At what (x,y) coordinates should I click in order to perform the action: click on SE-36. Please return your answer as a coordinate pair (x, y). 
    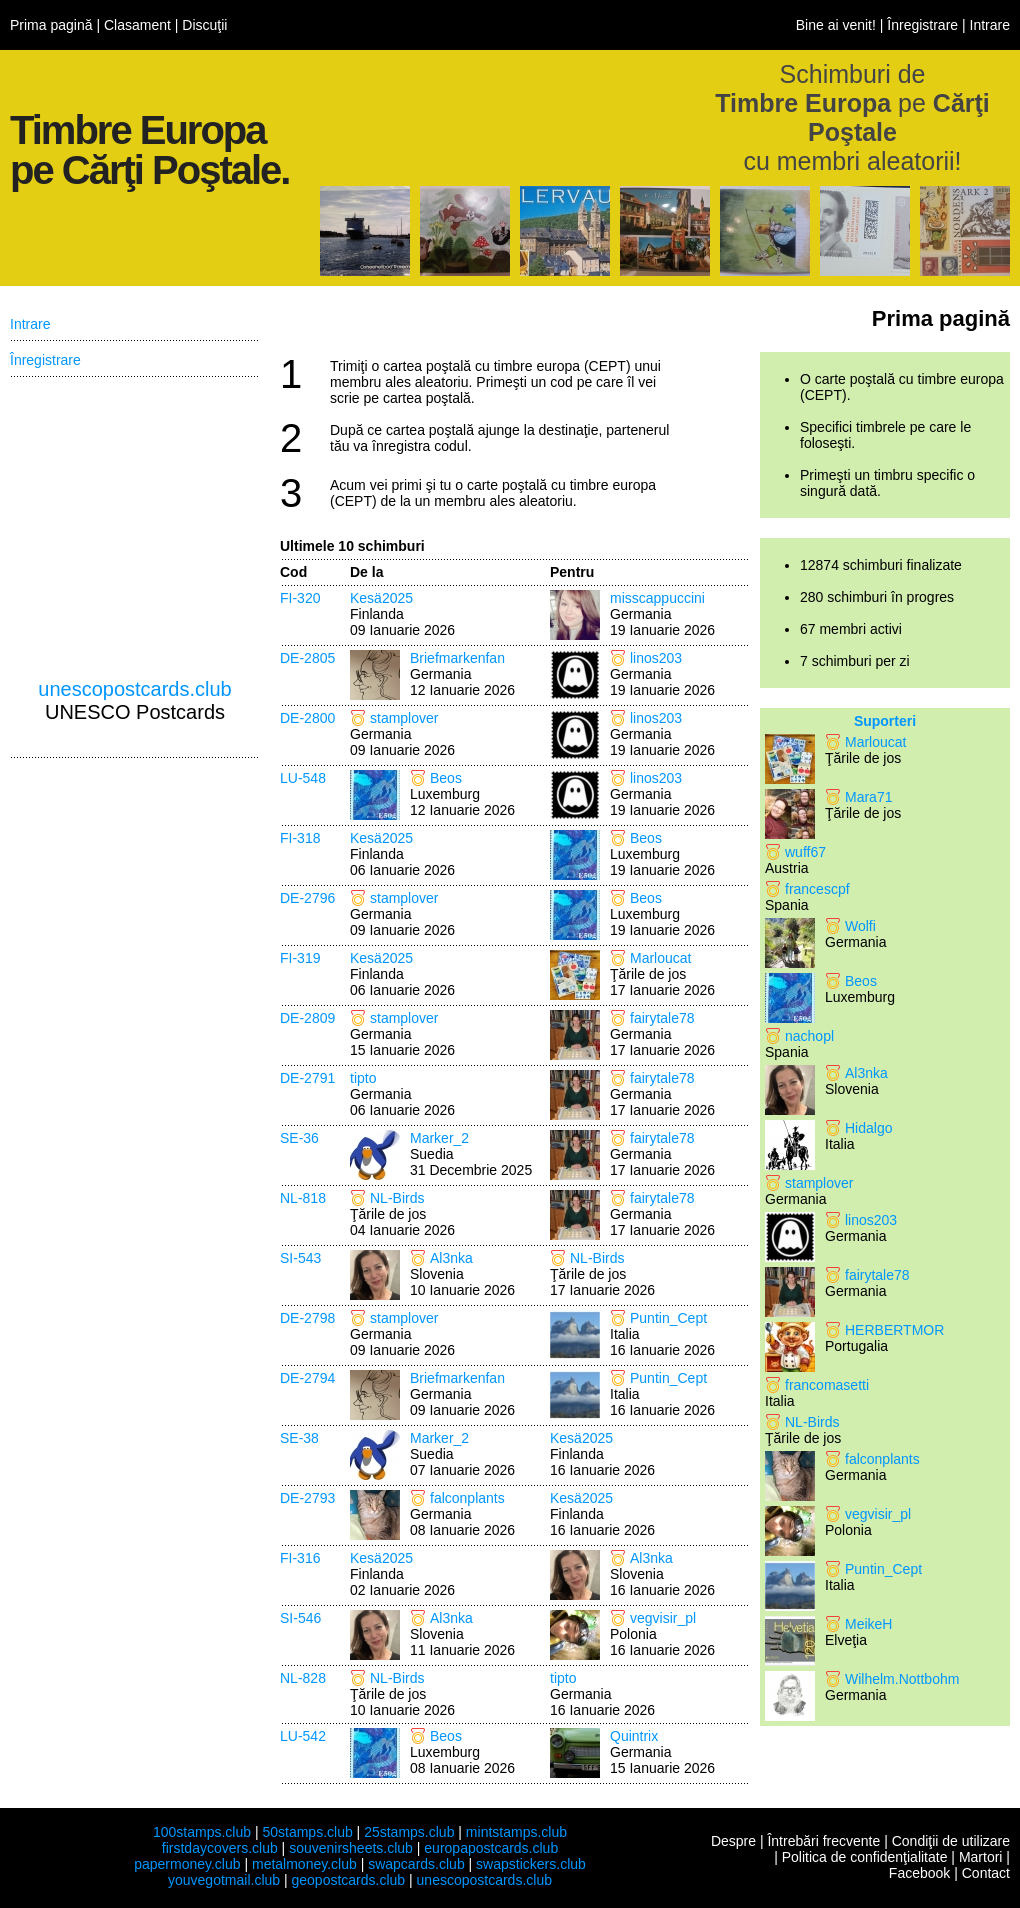
    Looking at the image, I should click on (299, 1138).